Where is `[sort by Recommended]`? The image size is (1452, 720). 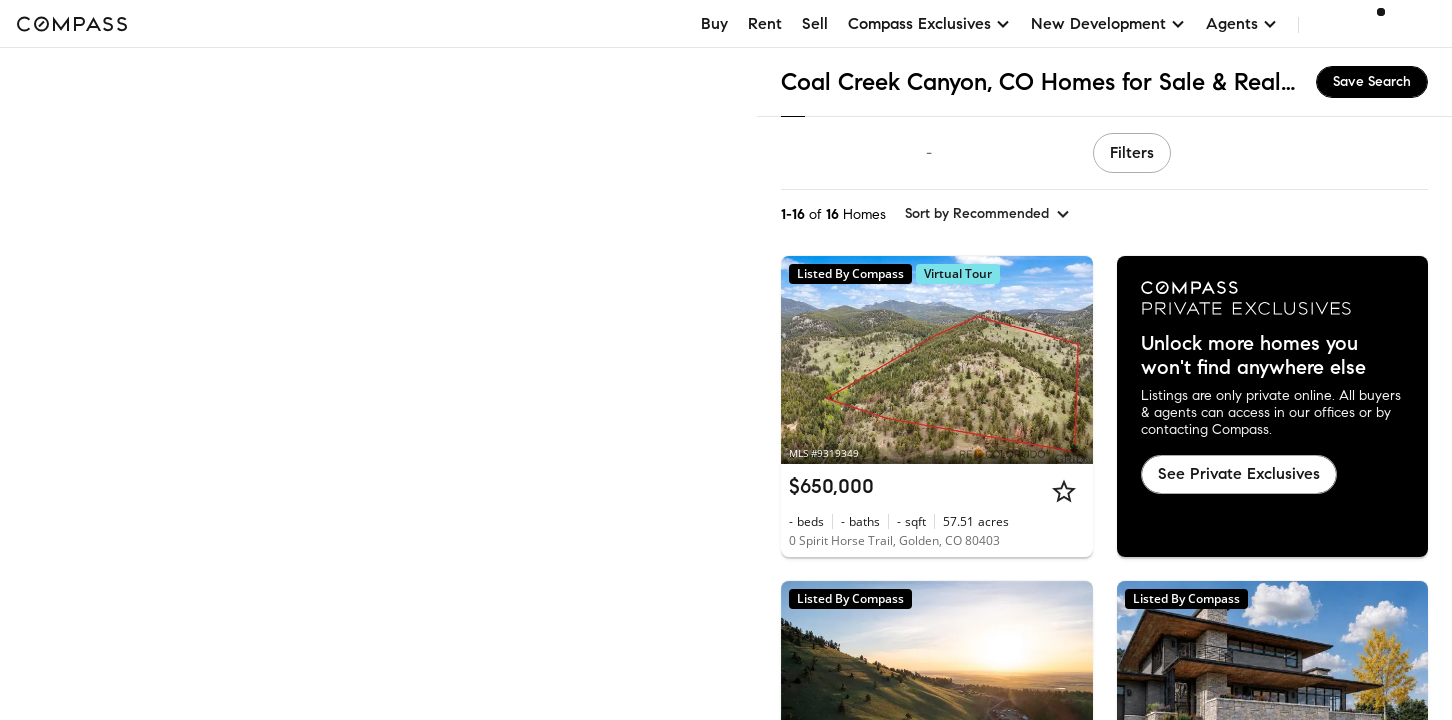
[sort by Recommended] is located at coordinates (988, 214).